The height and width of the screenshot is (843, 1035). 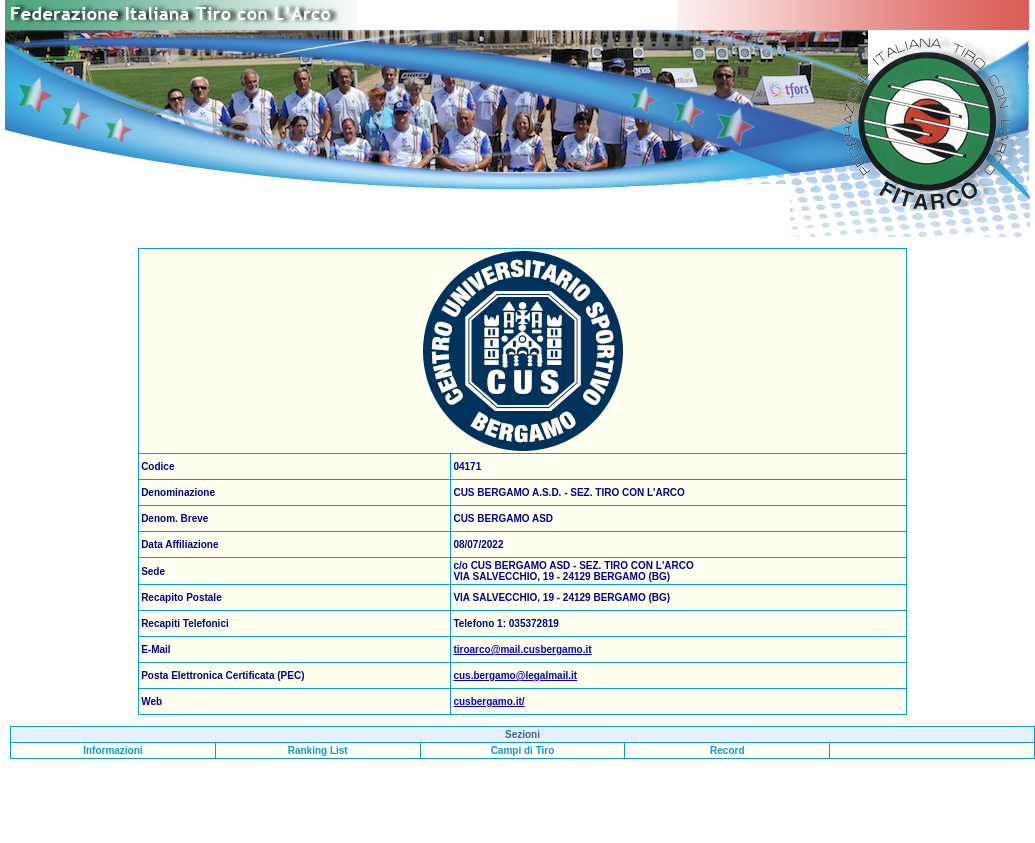 I want to click on tiroarco@mail.cusbergamo.it, so click(x=522, y=649).